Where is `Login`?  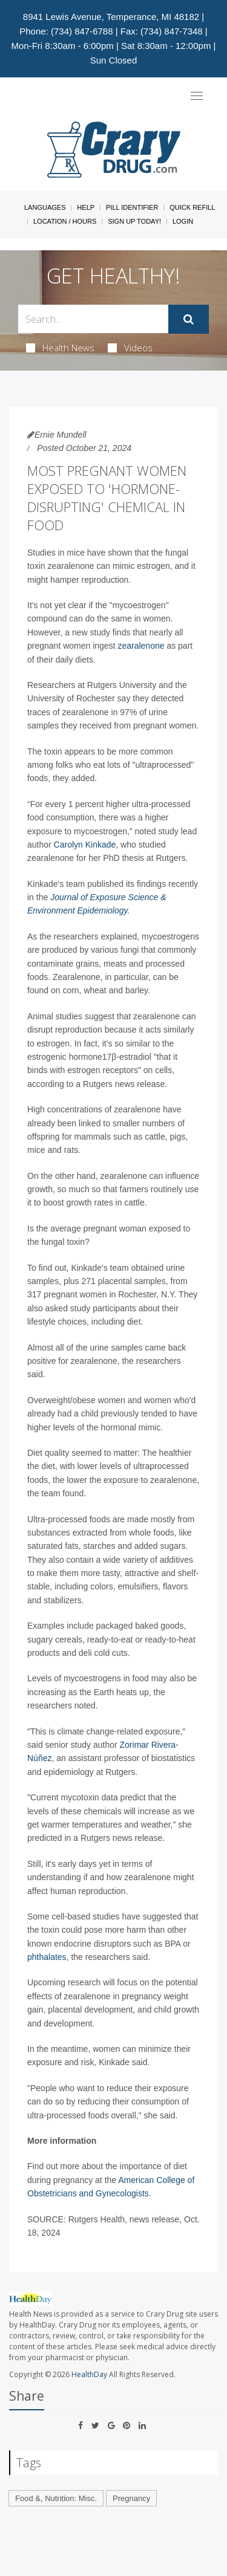 Login is located at coordinates (183, 221).